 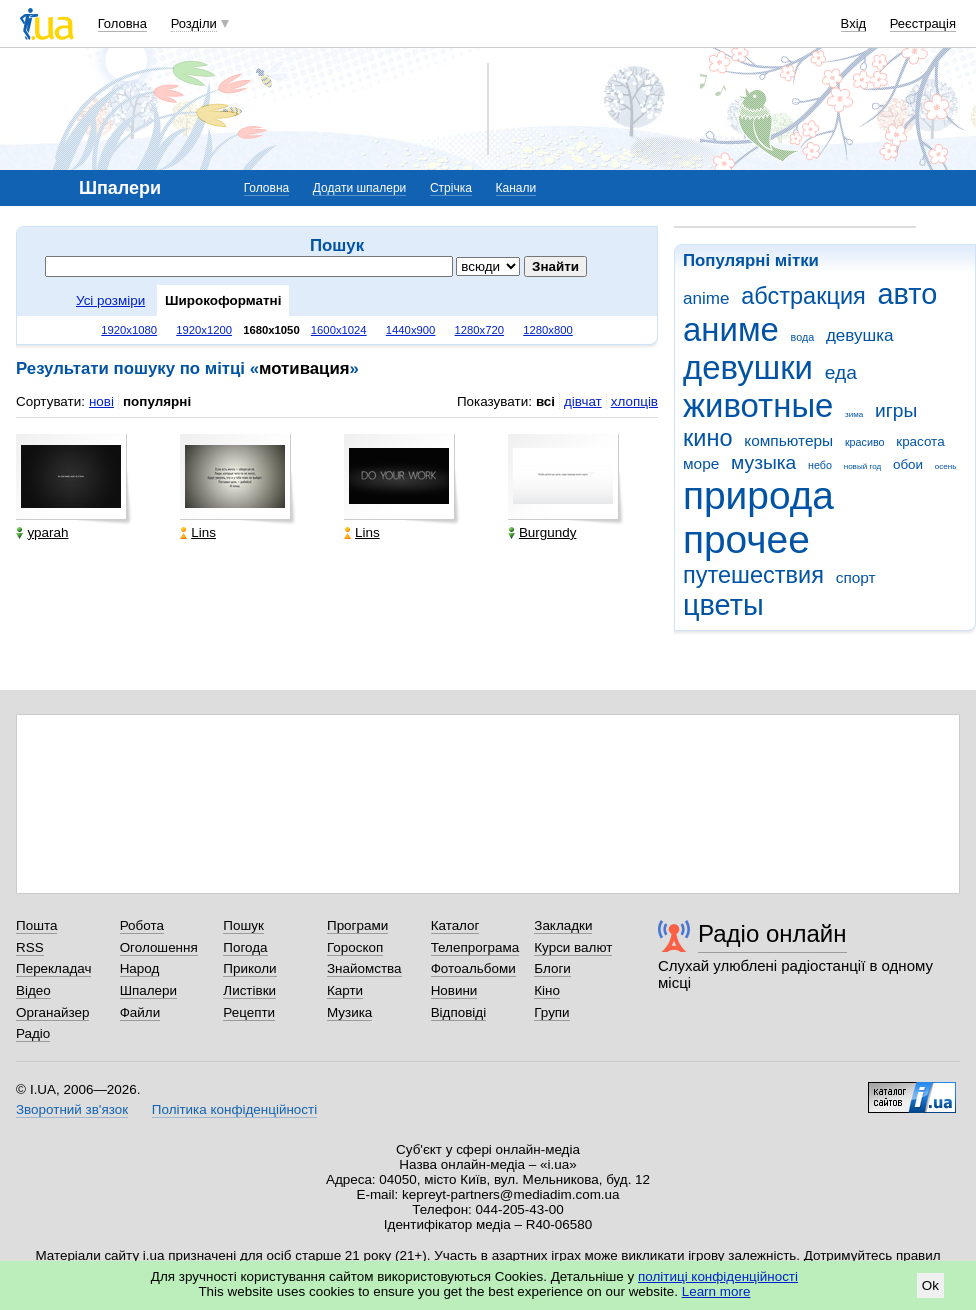 I want to click on спорт, so click(x=856, y=577).